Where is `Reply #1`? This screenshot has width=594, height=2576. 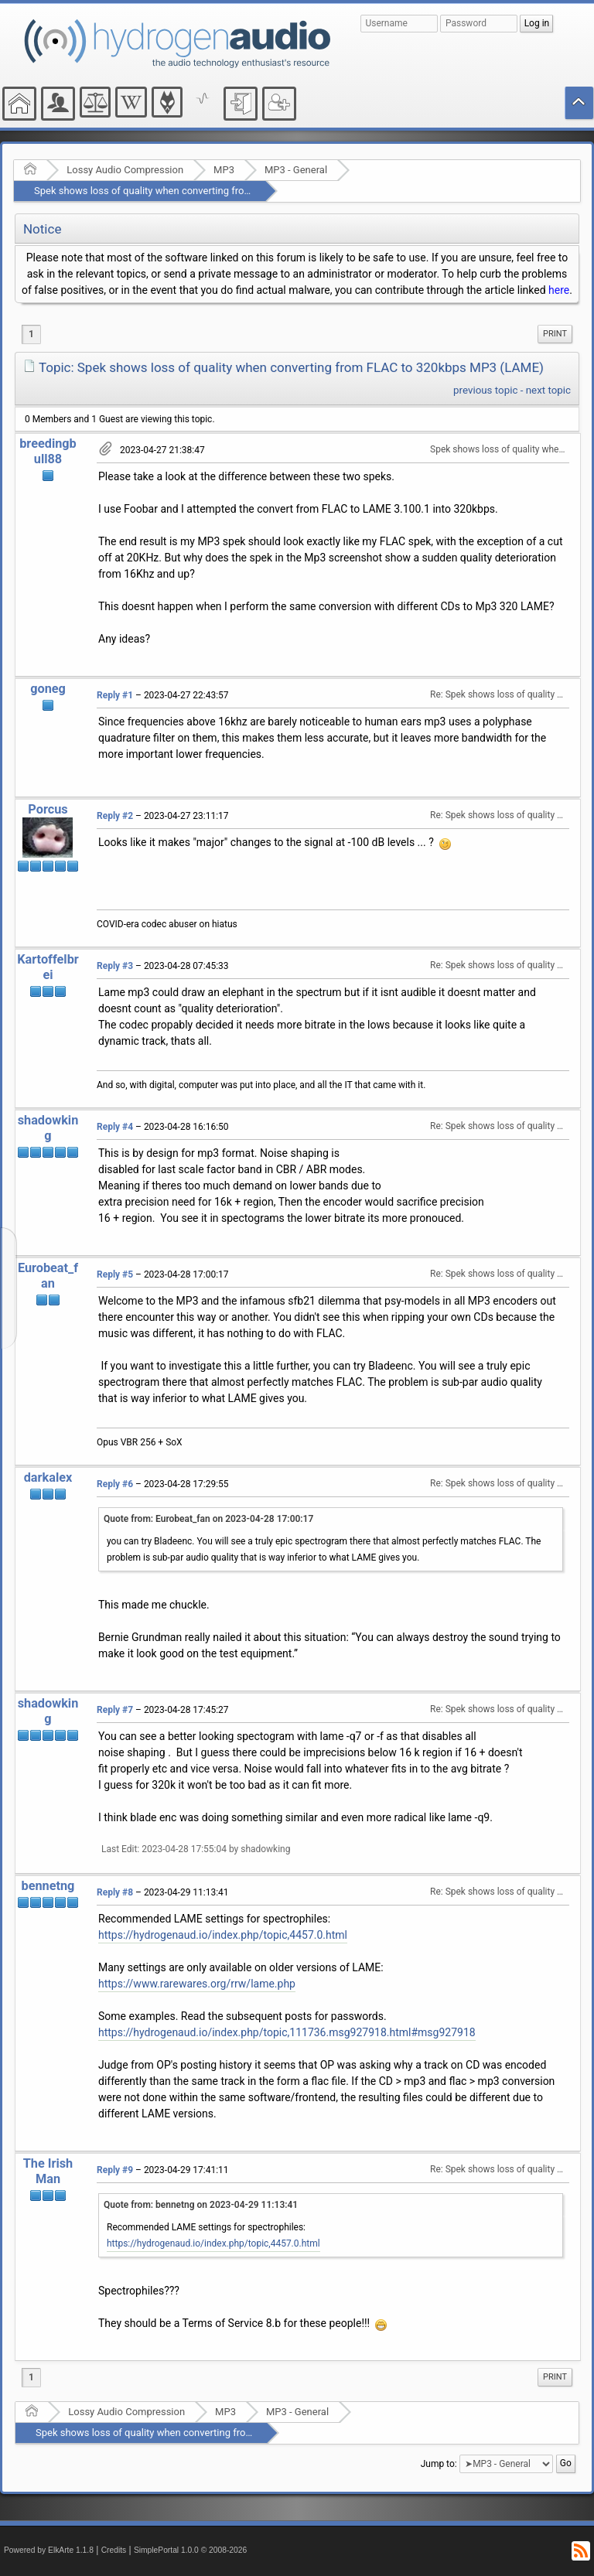
Reply #1 is located at coordinates (115, 695).